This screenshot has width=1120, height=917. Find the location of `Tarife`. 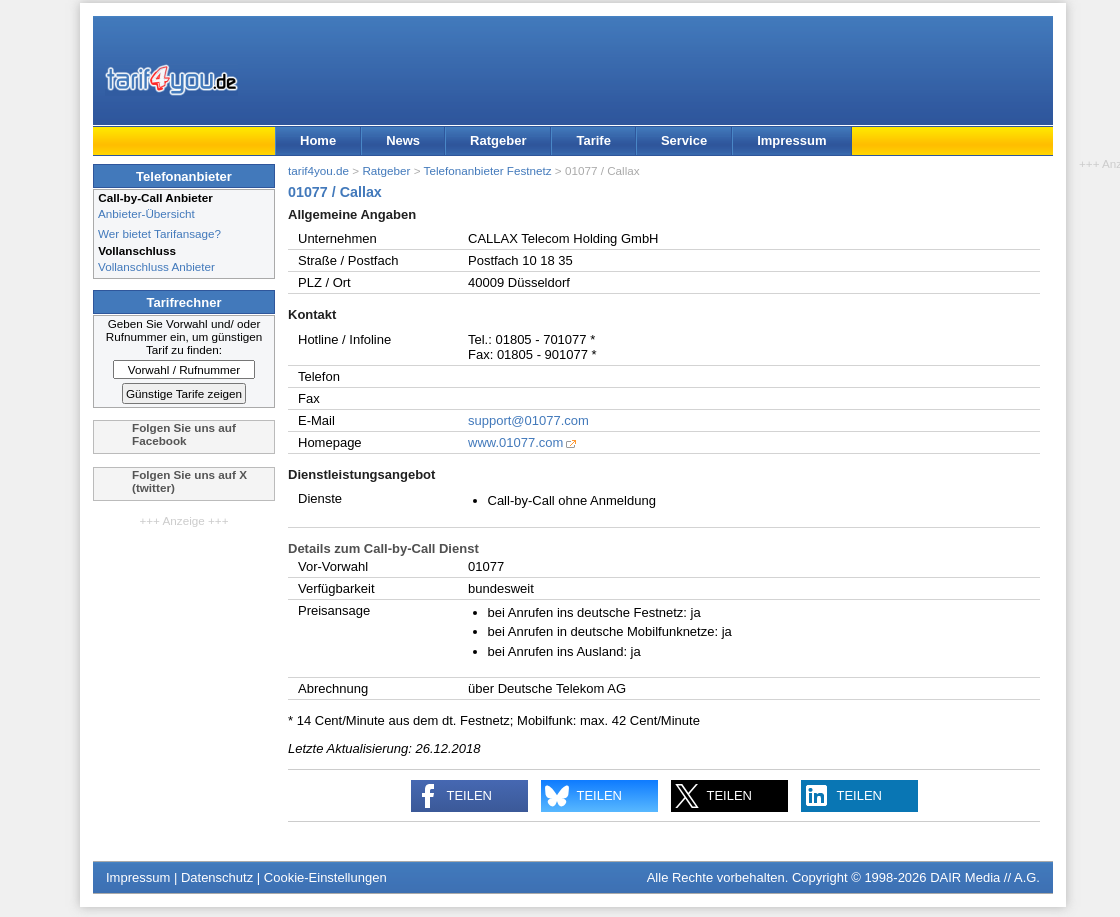

Tarife is located at coordinates (593, 140).